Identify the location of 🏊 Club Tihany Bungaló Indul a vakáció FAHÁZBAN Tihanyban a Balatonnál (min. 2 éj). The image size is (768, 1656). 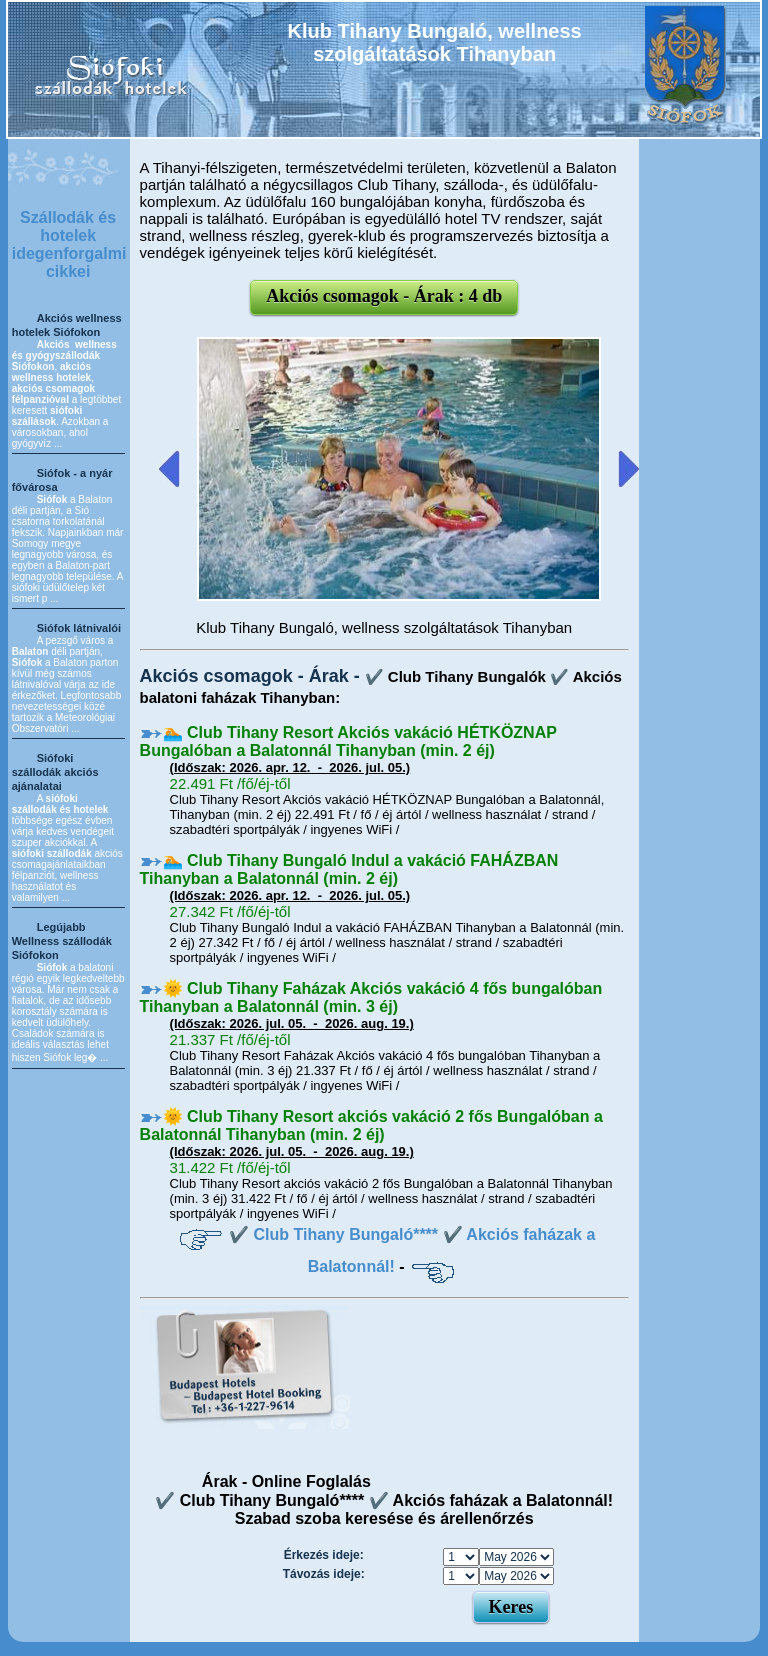
(349, 869).